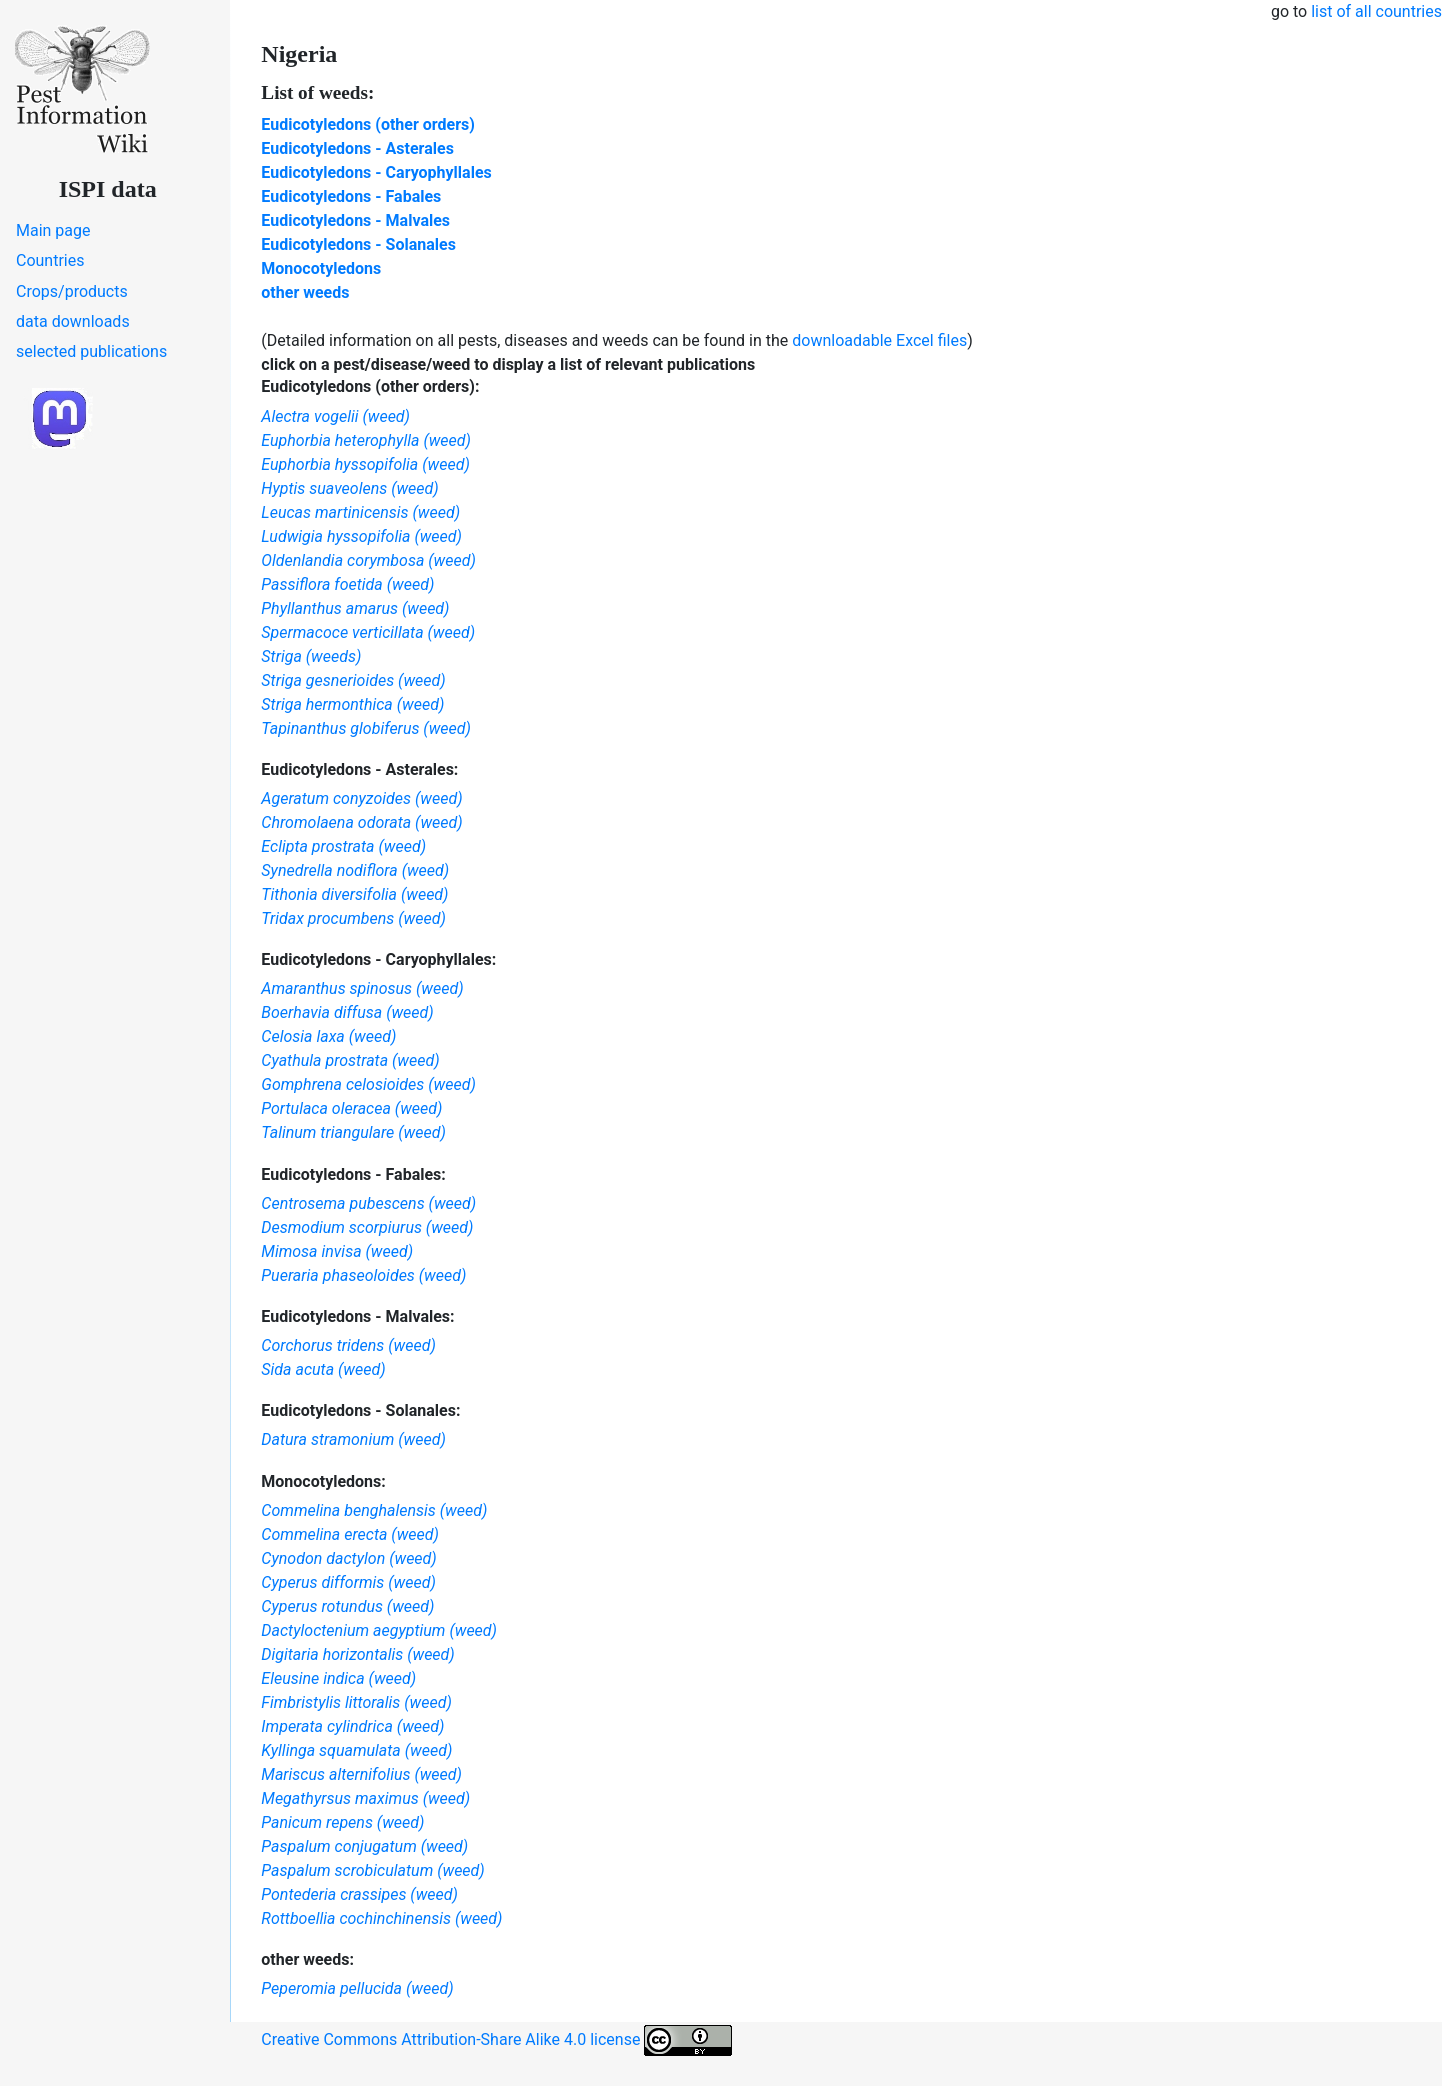 This screenshot has height=2086, width=1442. Describe the element at coordinates (357, 1654) in the screenshot. I see `Digitaria horizontalis (weed)` at that location.